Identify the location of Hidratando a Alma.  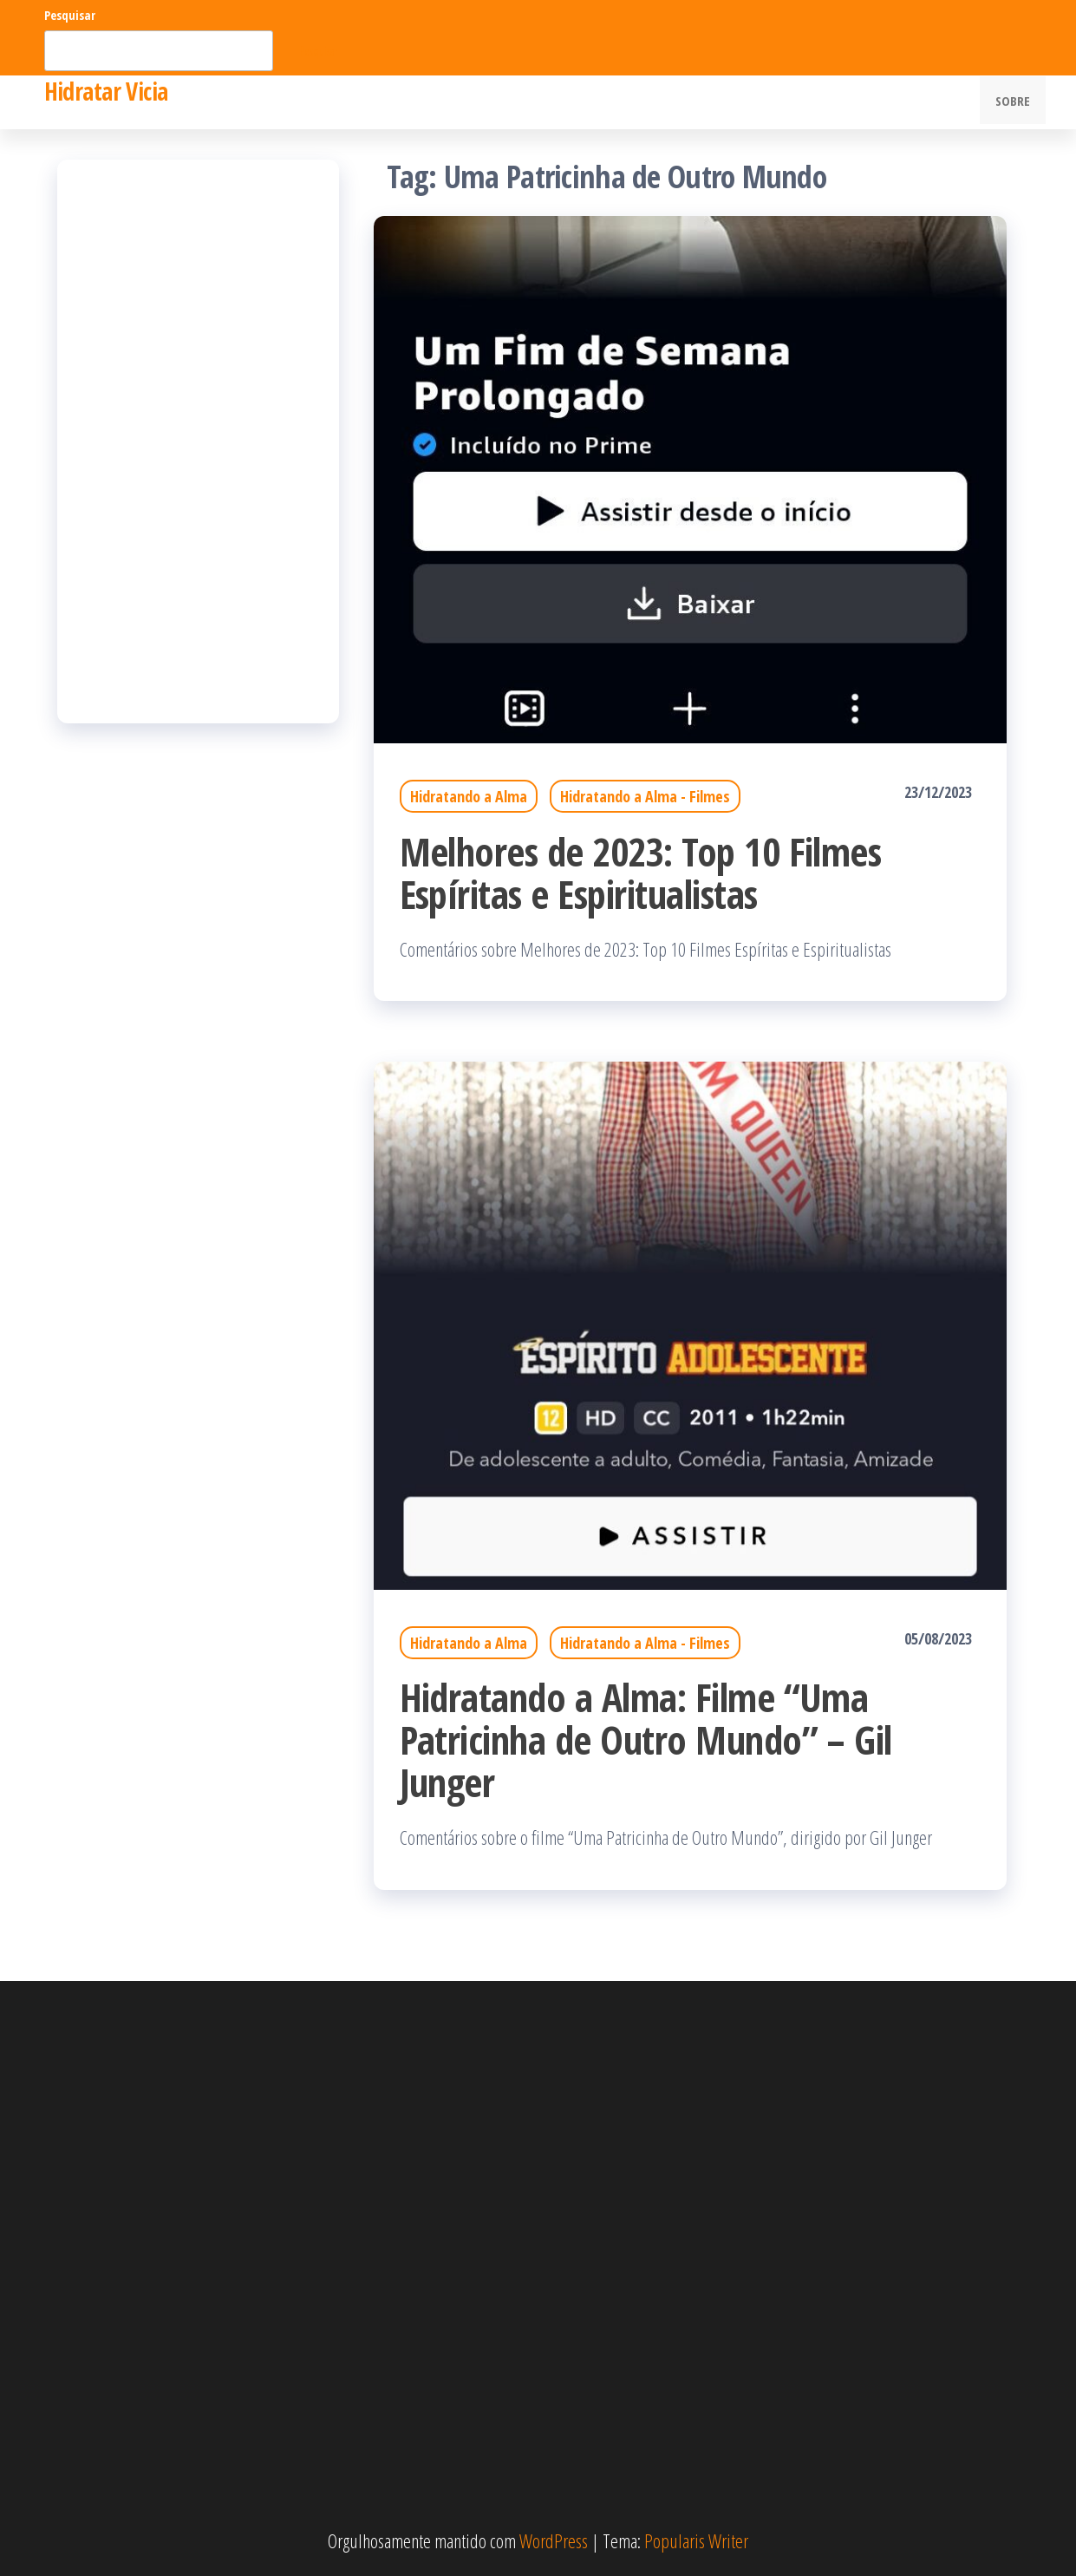
(468, 796).